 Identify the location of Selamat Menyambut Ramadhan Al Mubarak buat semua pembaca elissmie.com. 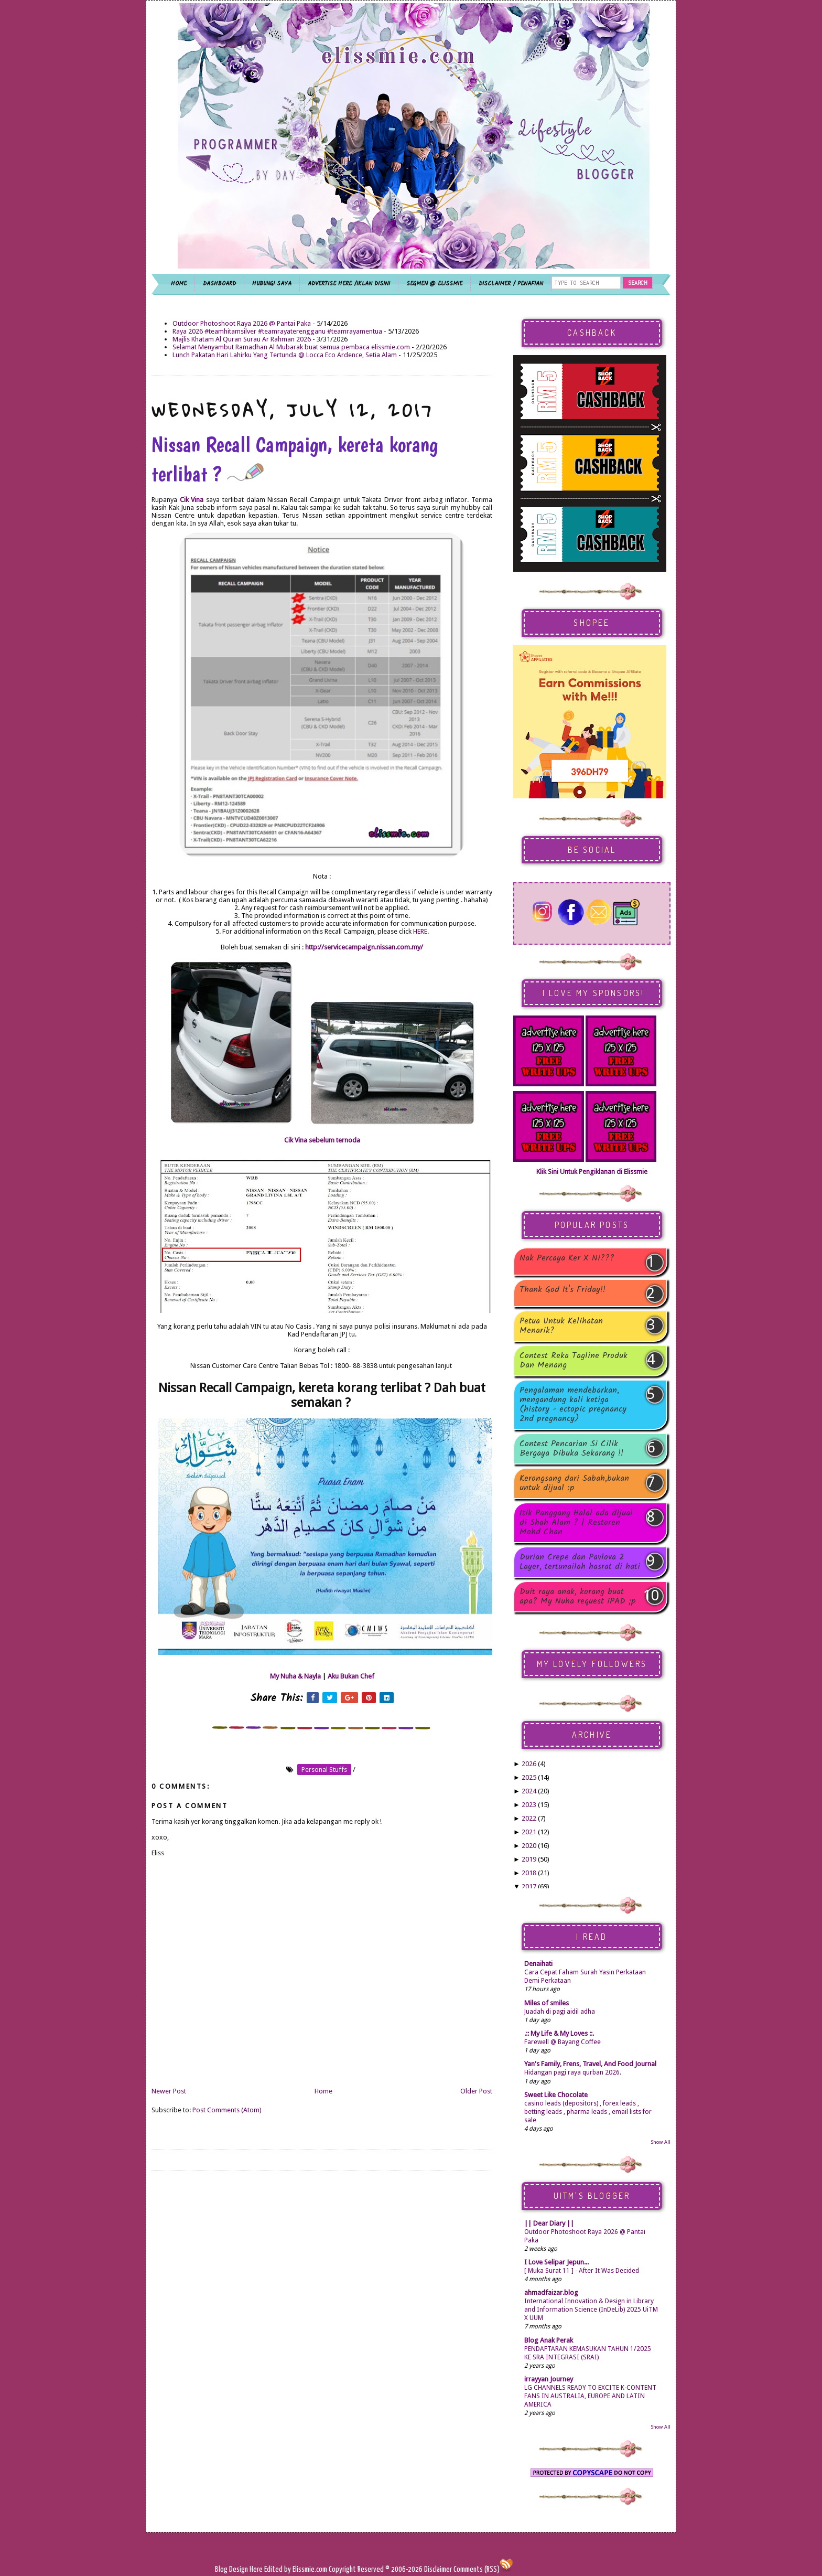
(291, 347).